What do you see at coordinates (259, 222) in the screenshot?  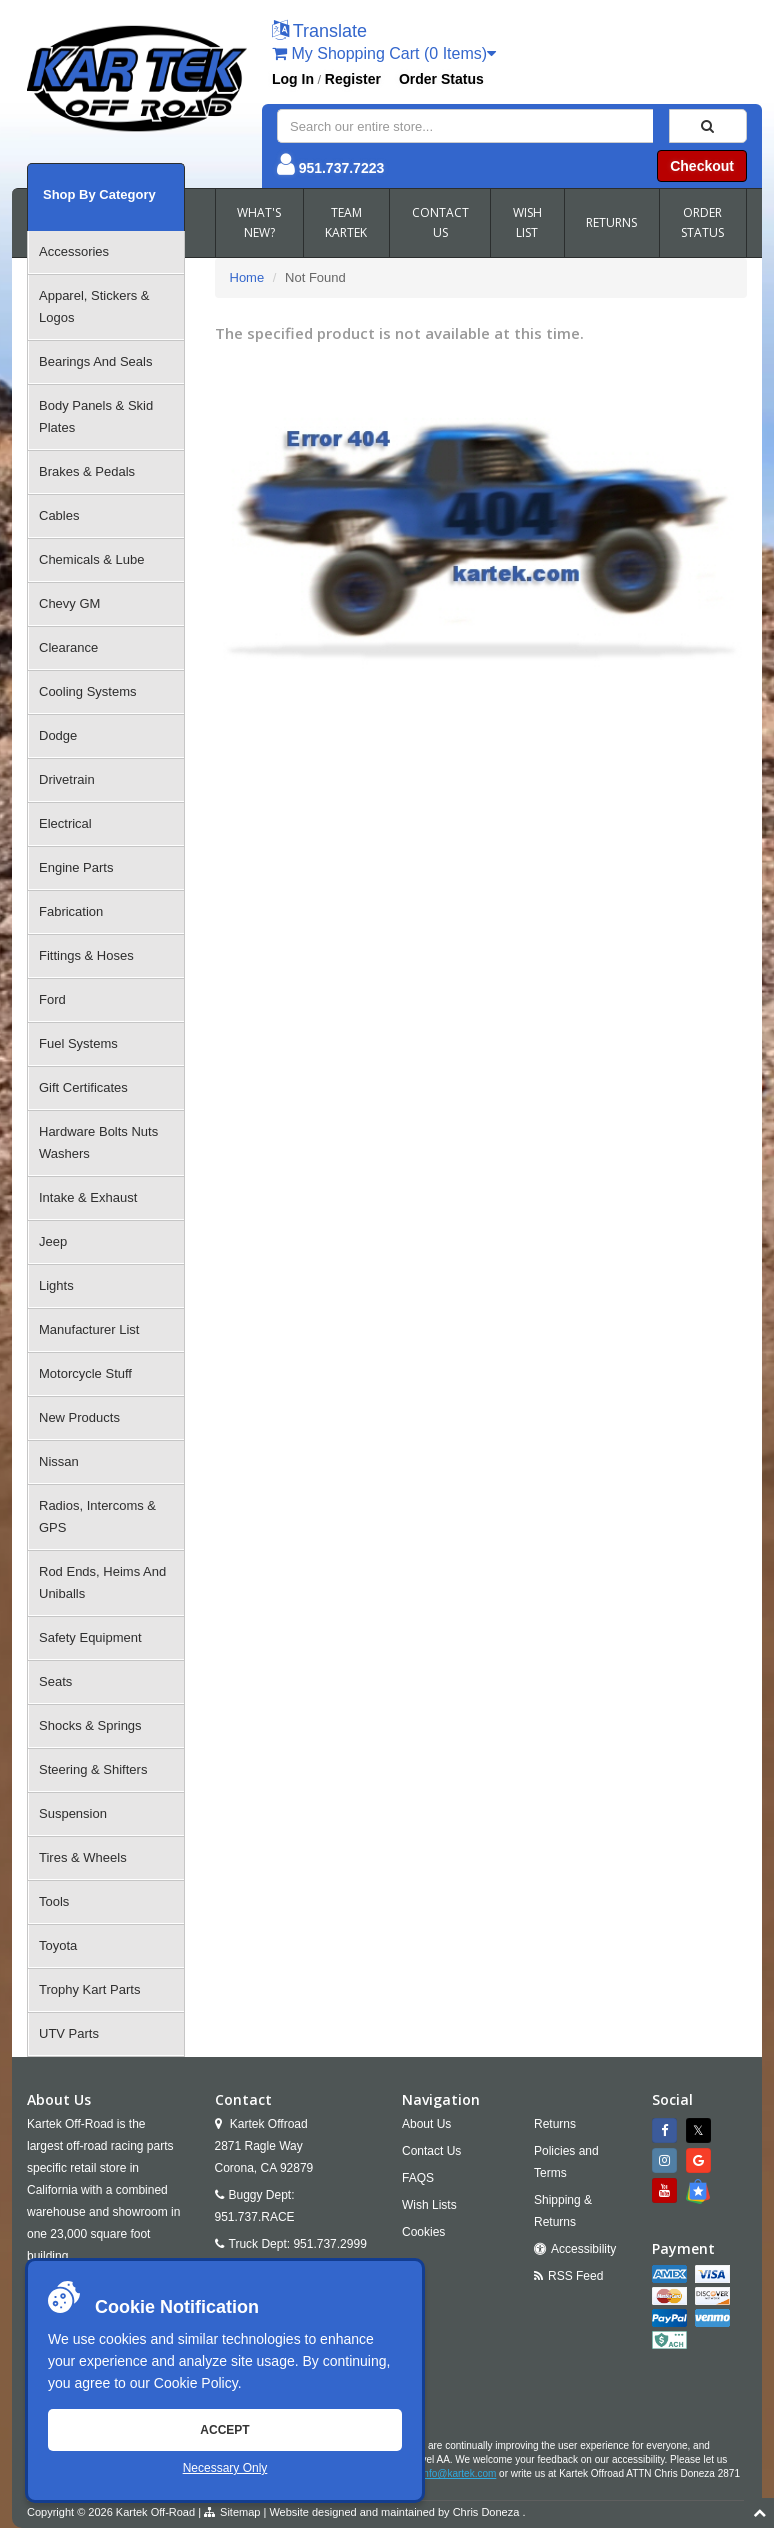 I see `WHAT'S NEW?` at bounding box center [259, 222].